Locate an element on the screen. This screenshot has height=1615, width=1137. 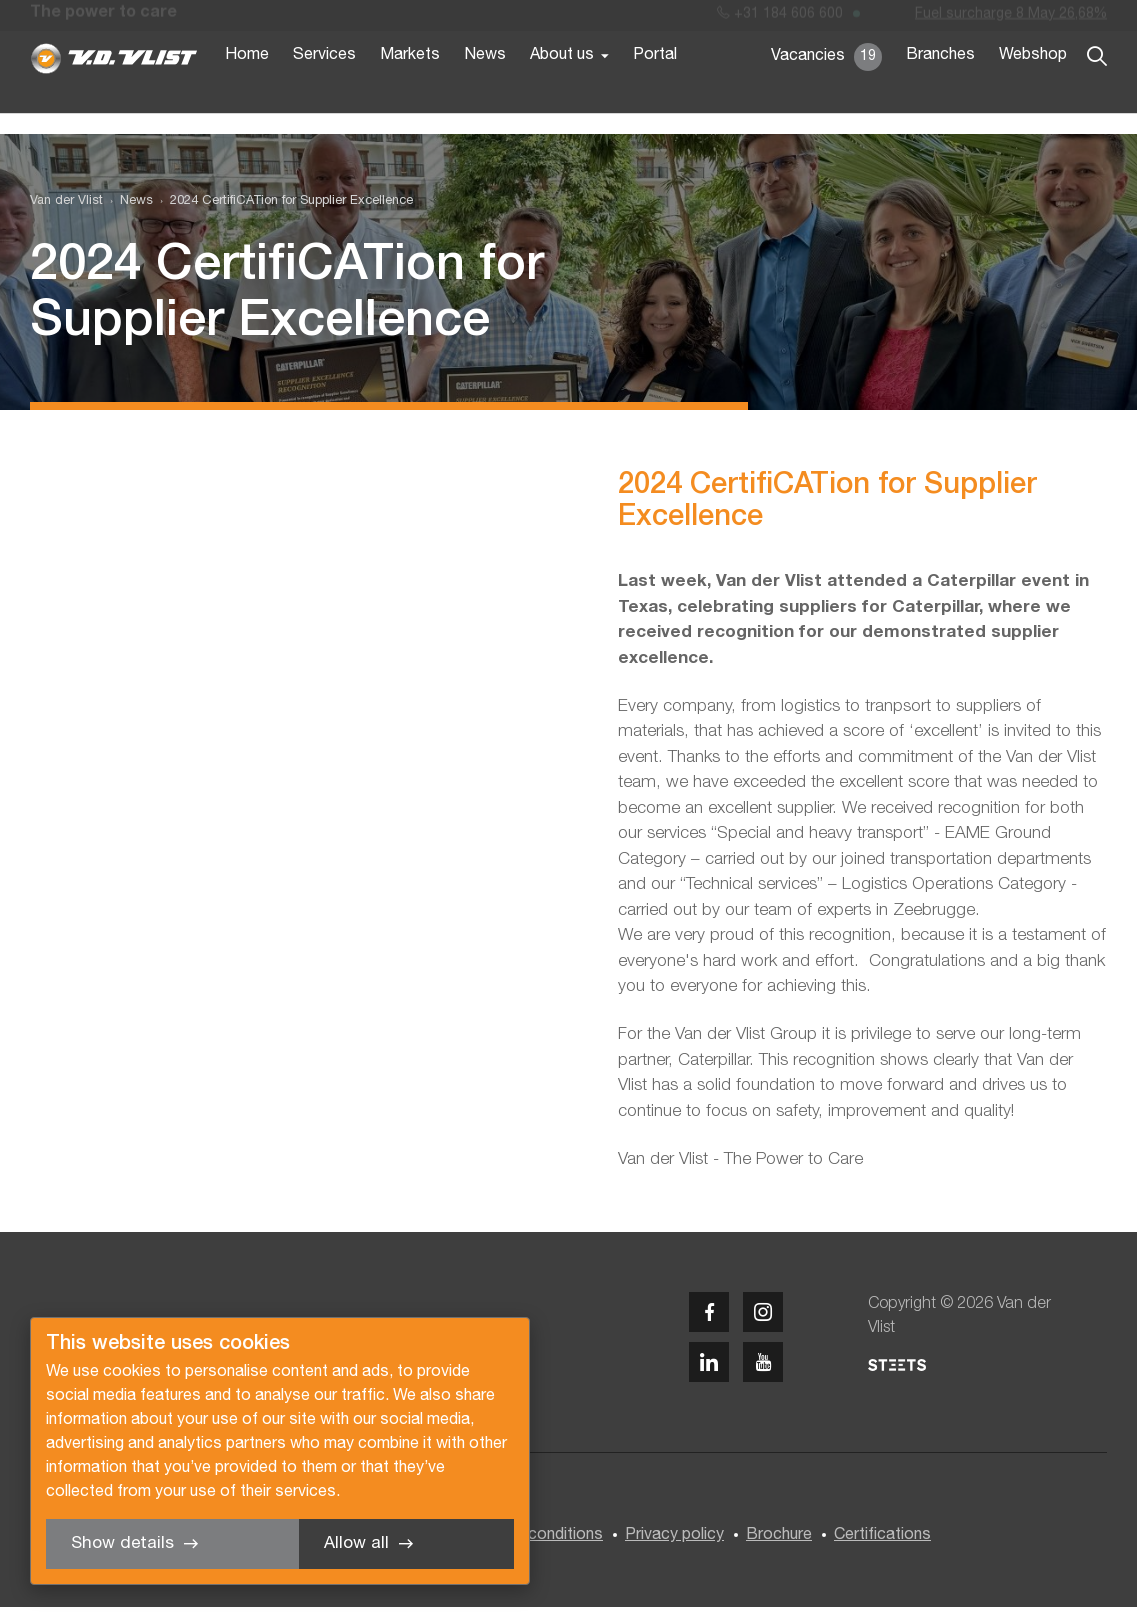
News is located at coordinates (485, 88).